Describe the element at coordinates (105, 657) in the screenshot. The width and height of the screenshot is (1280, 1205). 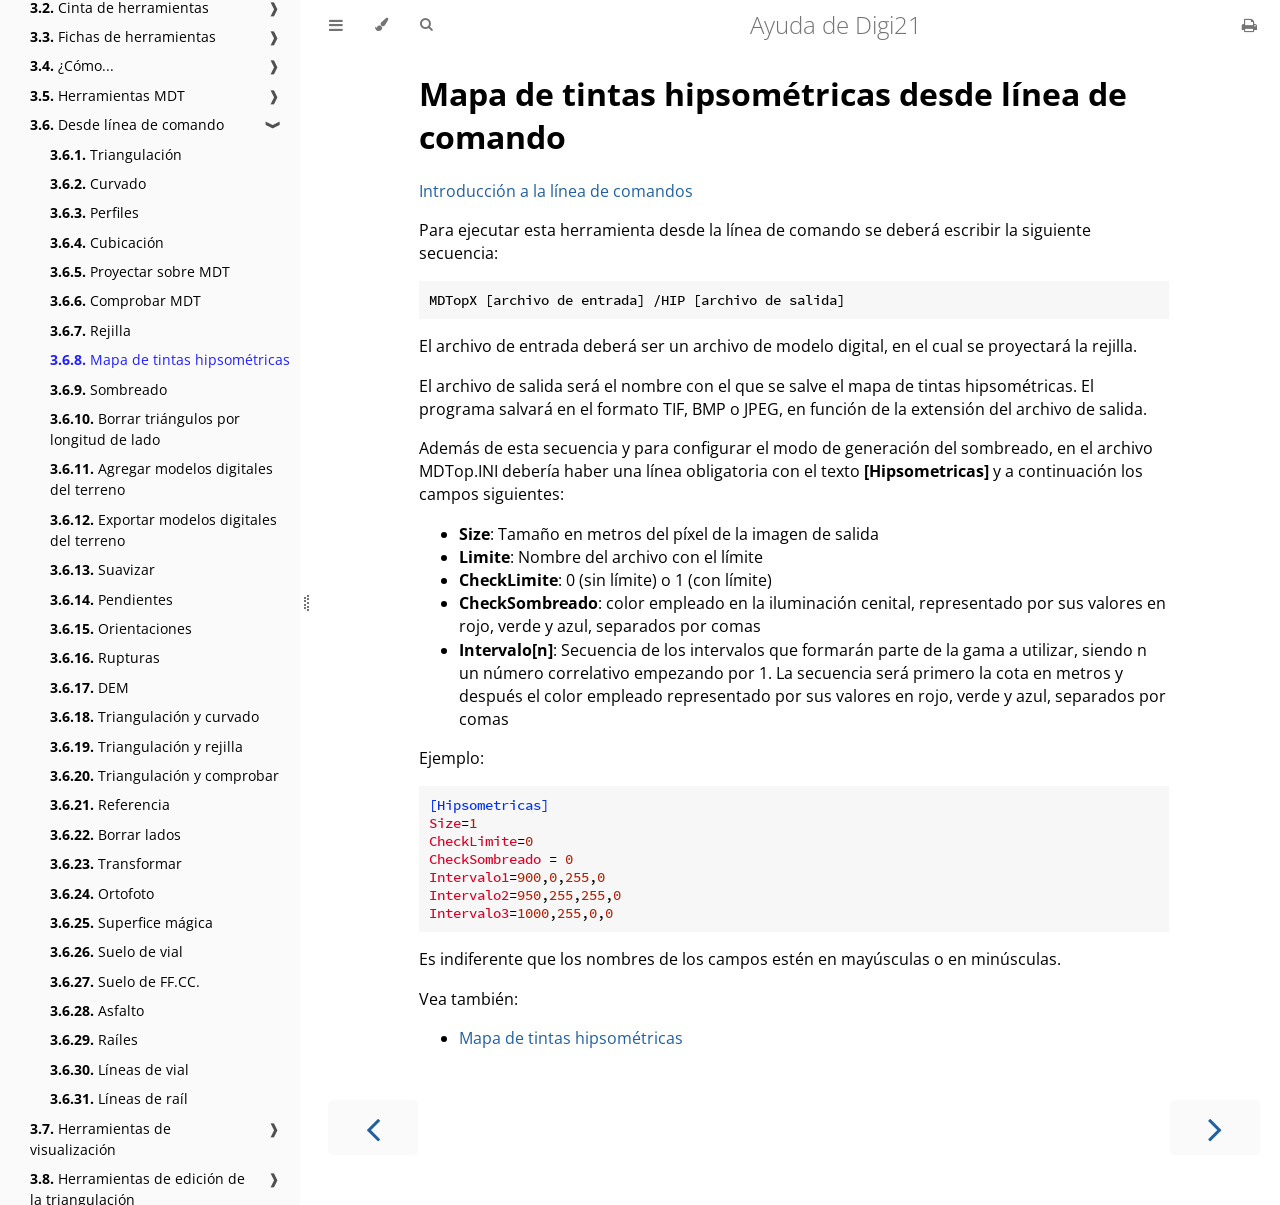
I see `Rupturas` at that location.